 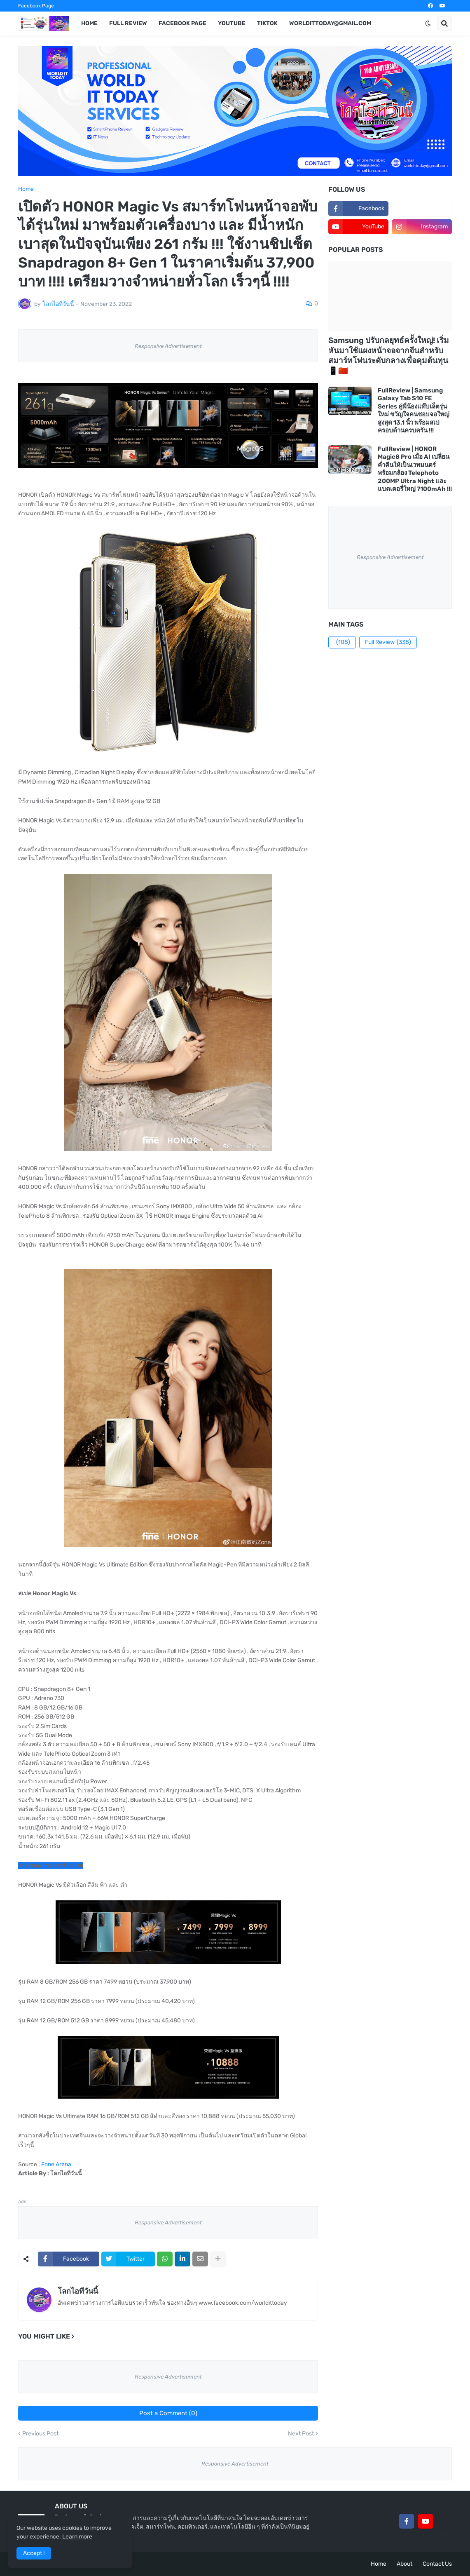 What do you see at coordinates (77, 2536) in the screenshot?
I see `Learn more` at bounding box center [77, 2536].